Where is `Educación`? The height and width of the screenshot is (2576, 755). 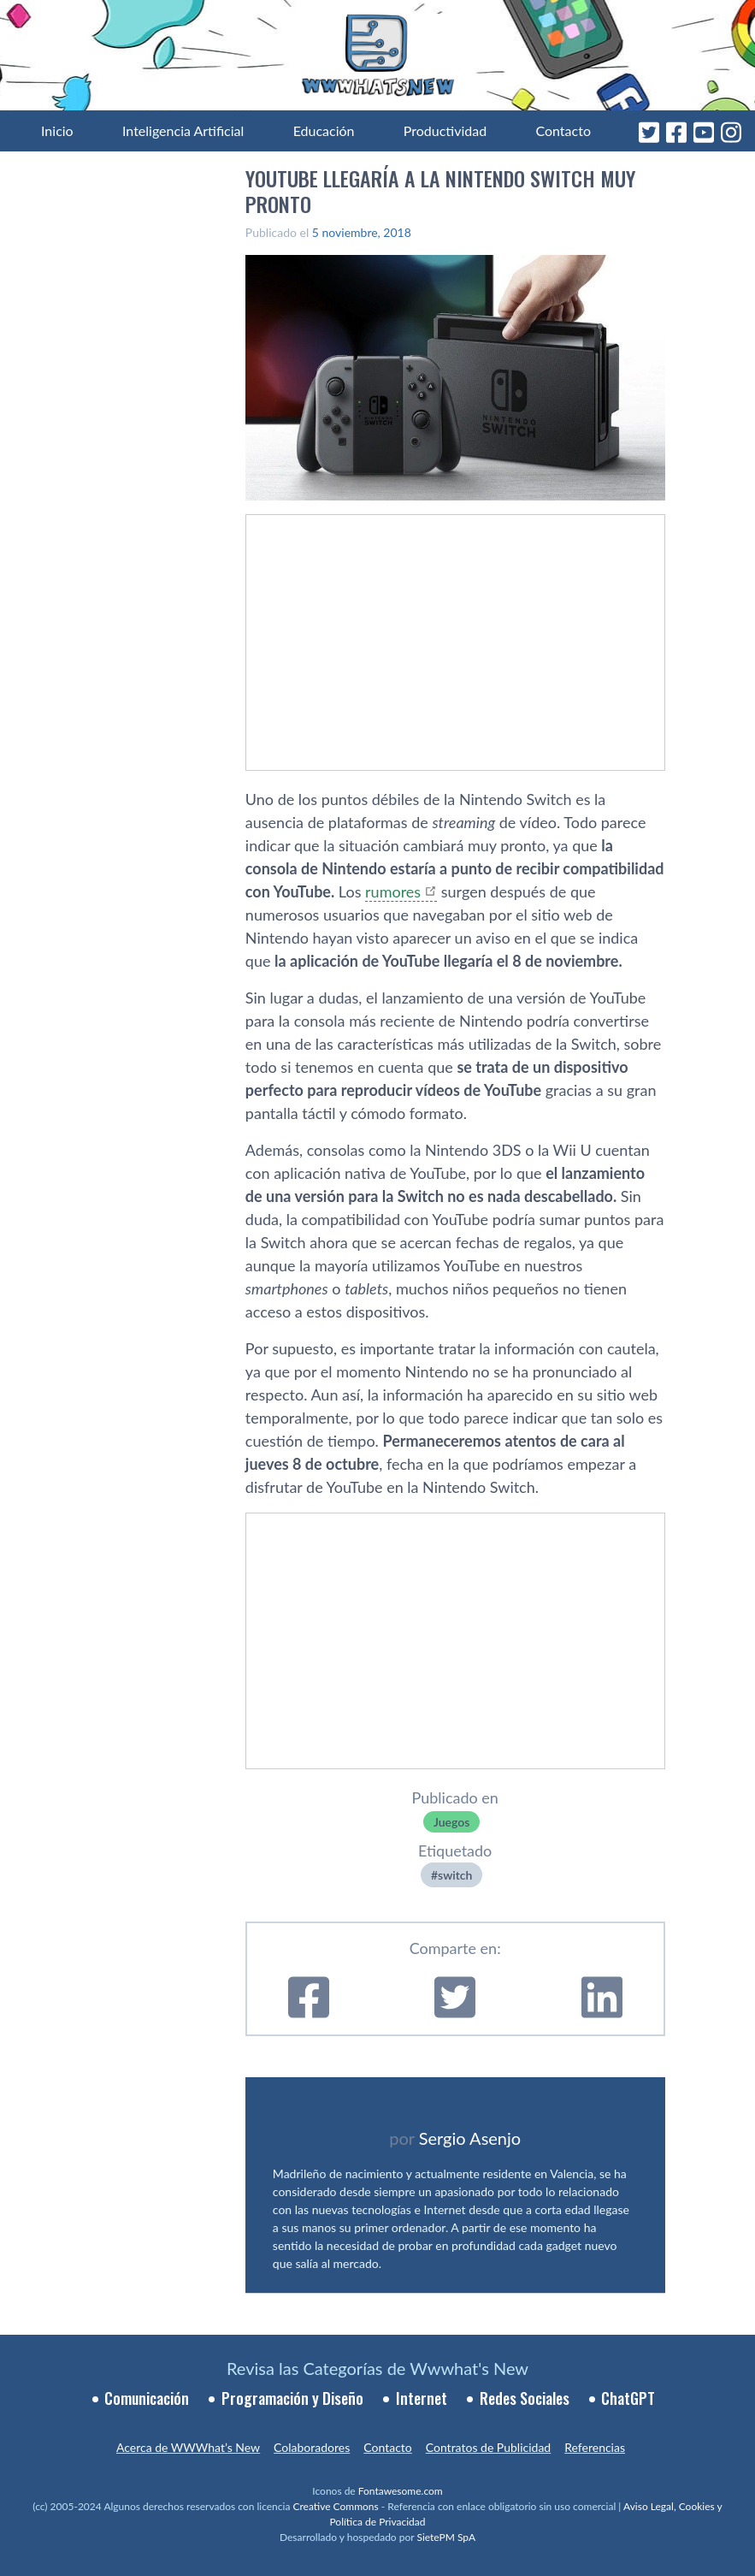 Educación is located at coordinates (324, 130).